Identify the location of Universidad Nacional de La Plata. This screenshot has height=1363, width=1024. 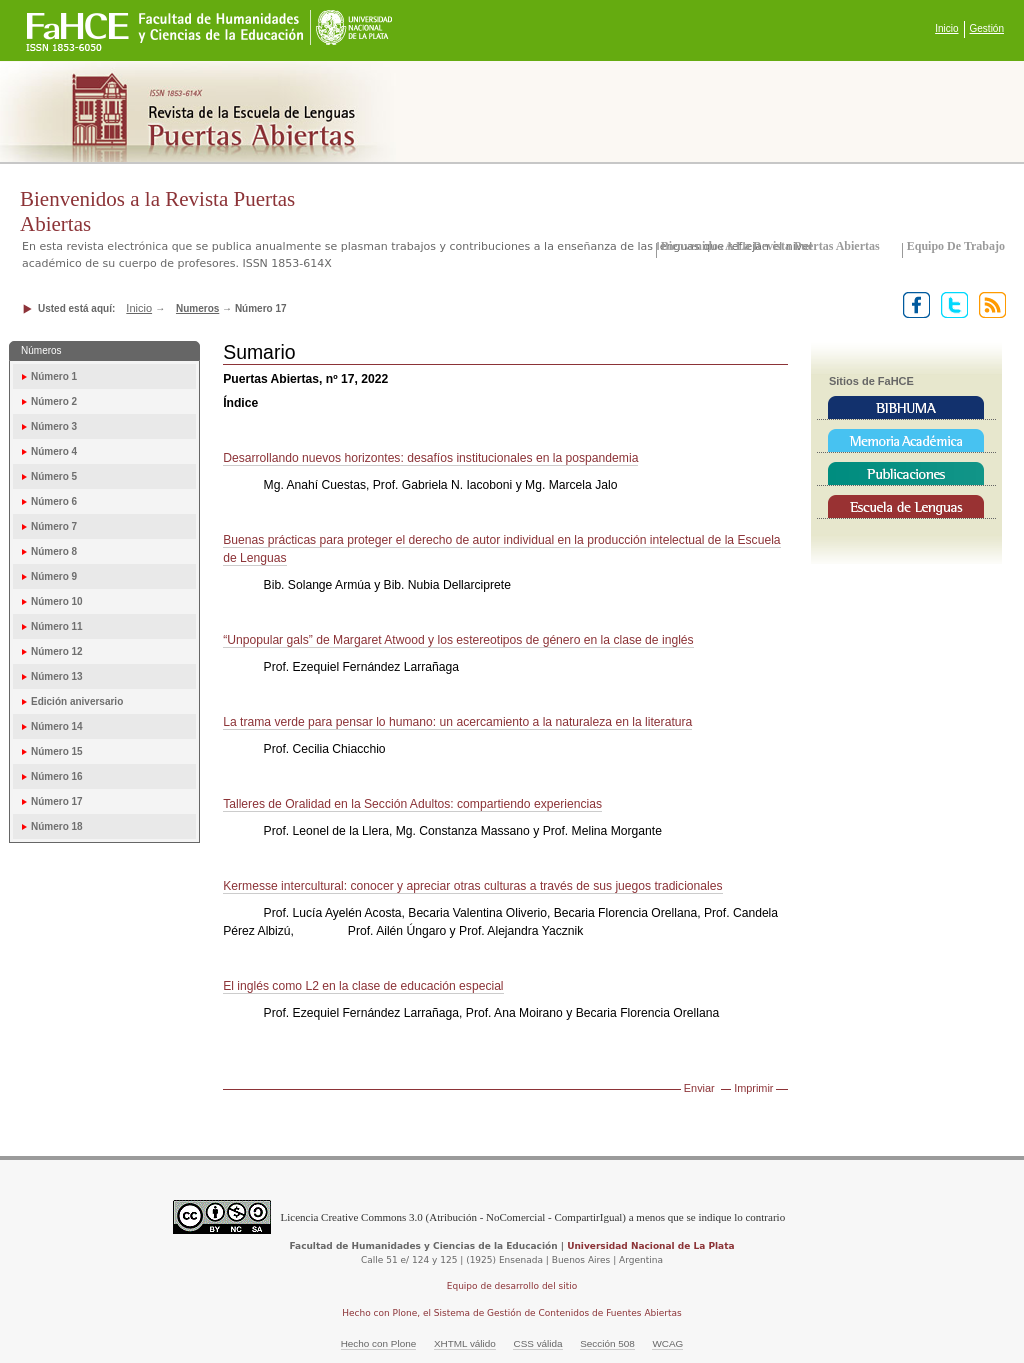
(650, 1246).